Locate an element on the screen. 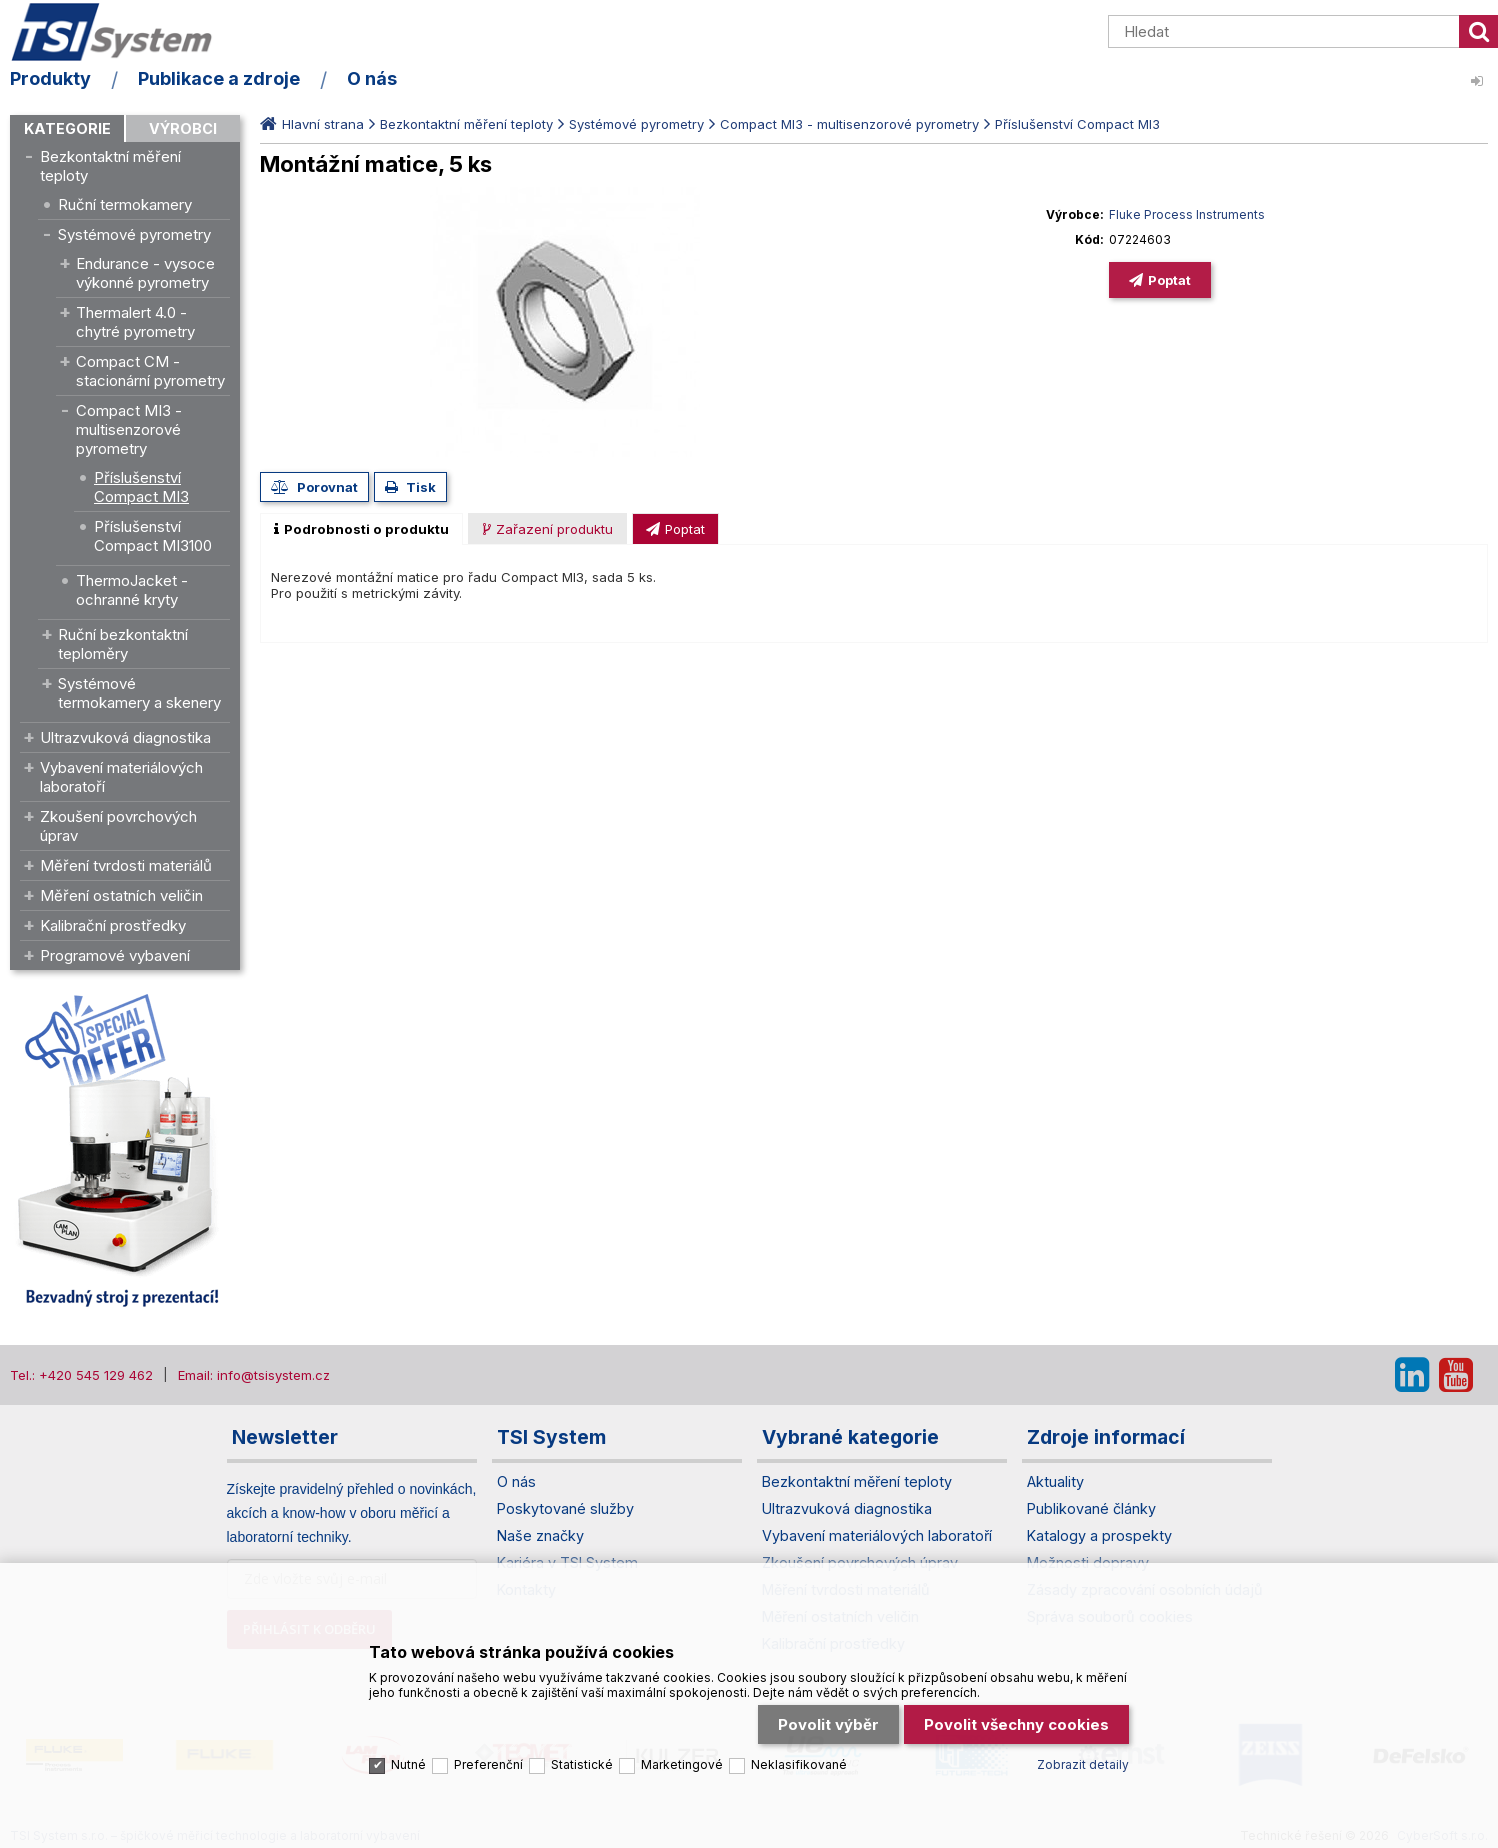  TSI System s.r.o. – špičkové měřicí technologie a laboratorní vybavení is located at coordinates (125, 33).